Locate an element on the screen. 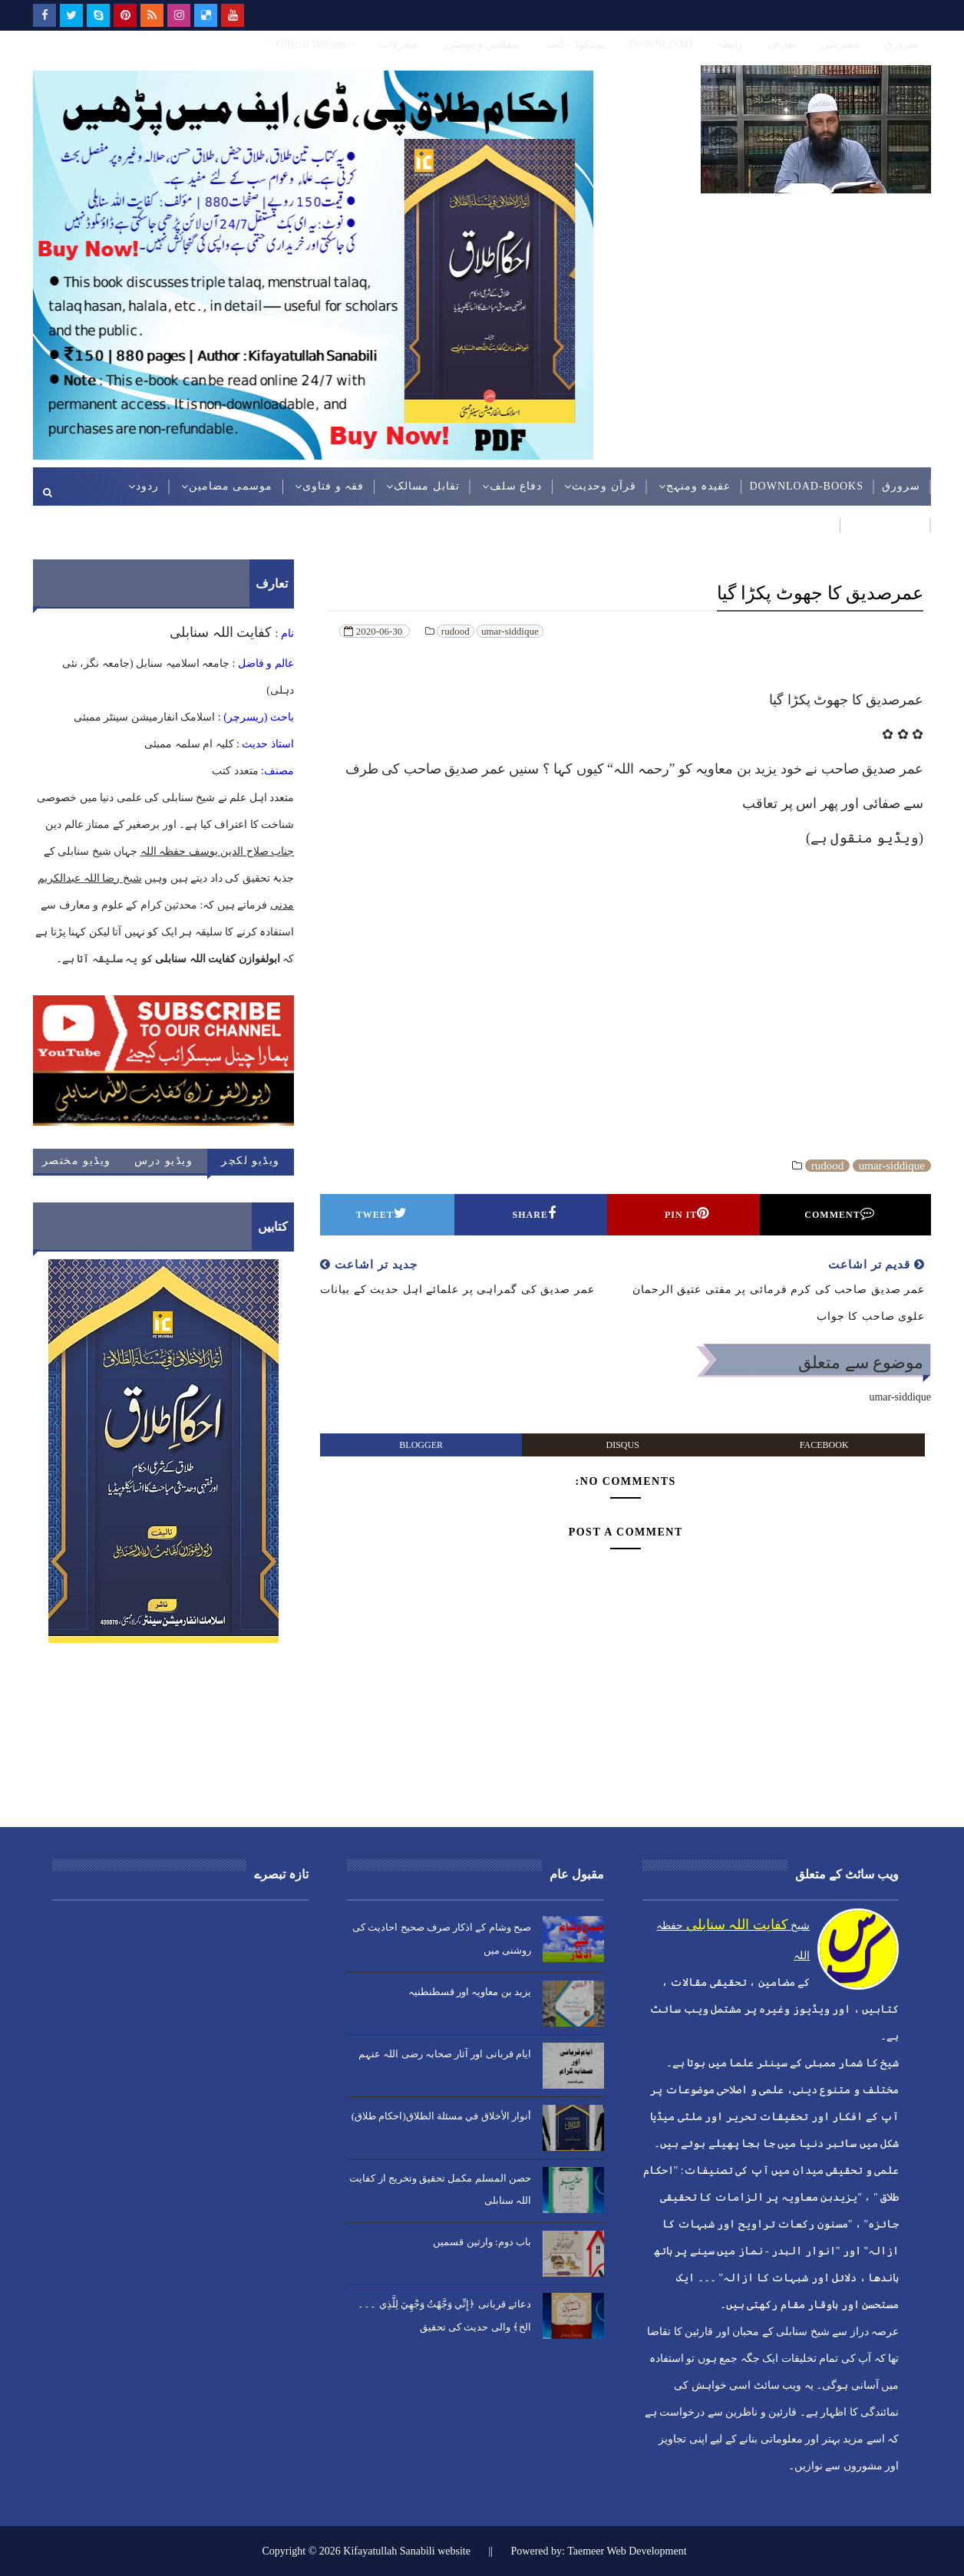  باب دوم: وارثین قسمیں is located at coordinates (481, 2242).